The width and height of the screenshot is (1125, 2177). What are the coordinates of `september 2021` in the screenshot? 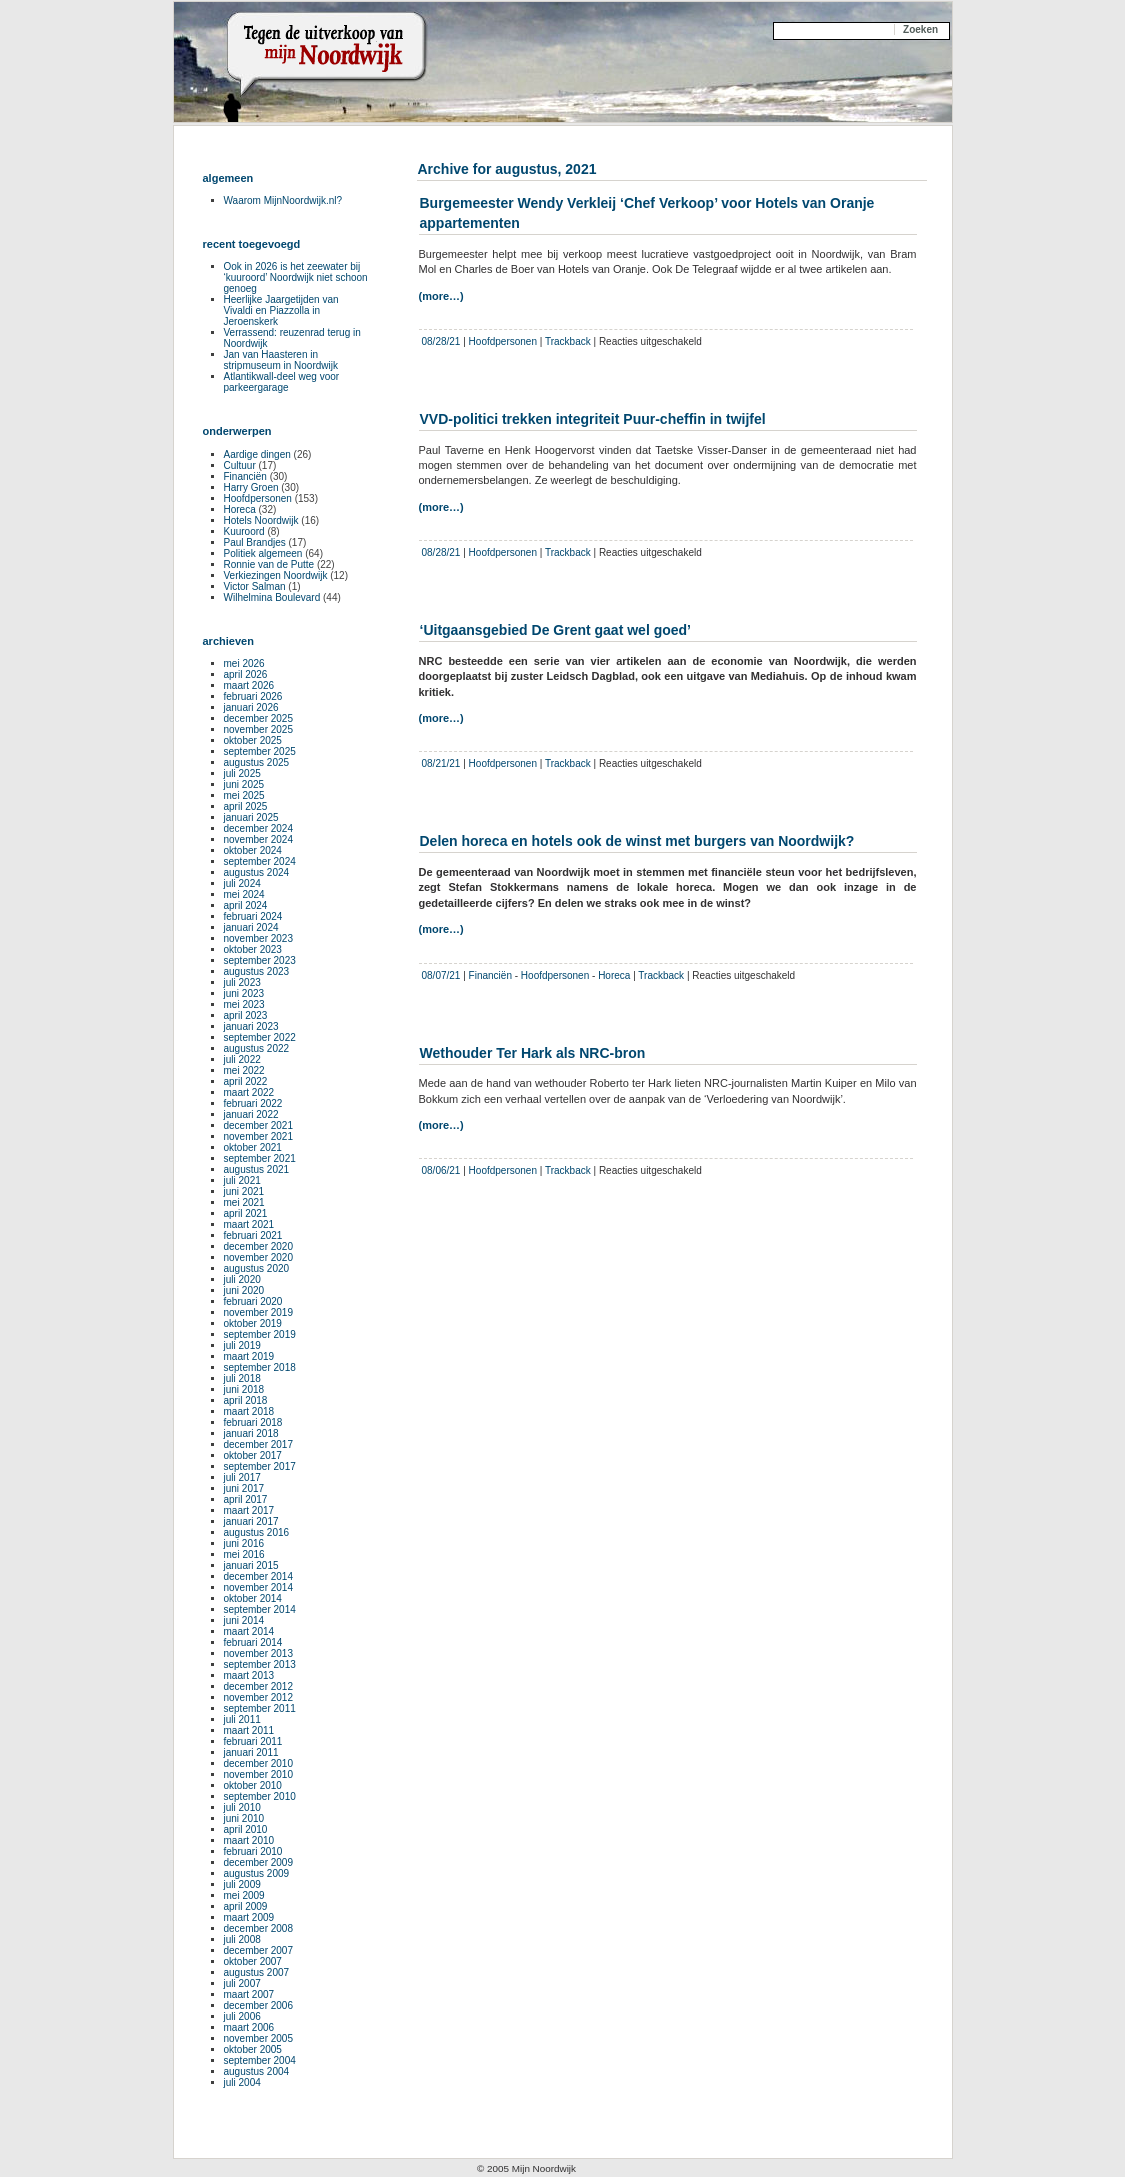 It's located at (260, 1158).